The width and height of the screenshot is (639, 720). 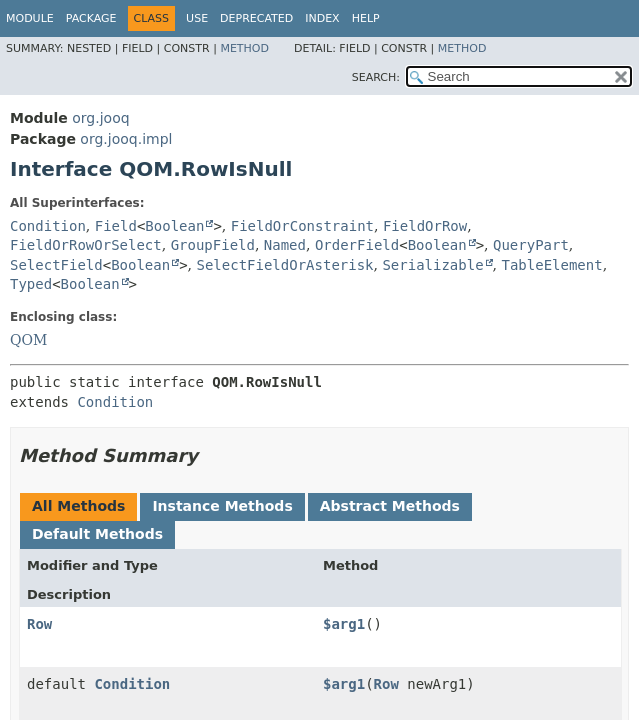 What do you see at coordinates (285, 245) in the screenshot?
I see `Named` at bounding box center [285, 245].